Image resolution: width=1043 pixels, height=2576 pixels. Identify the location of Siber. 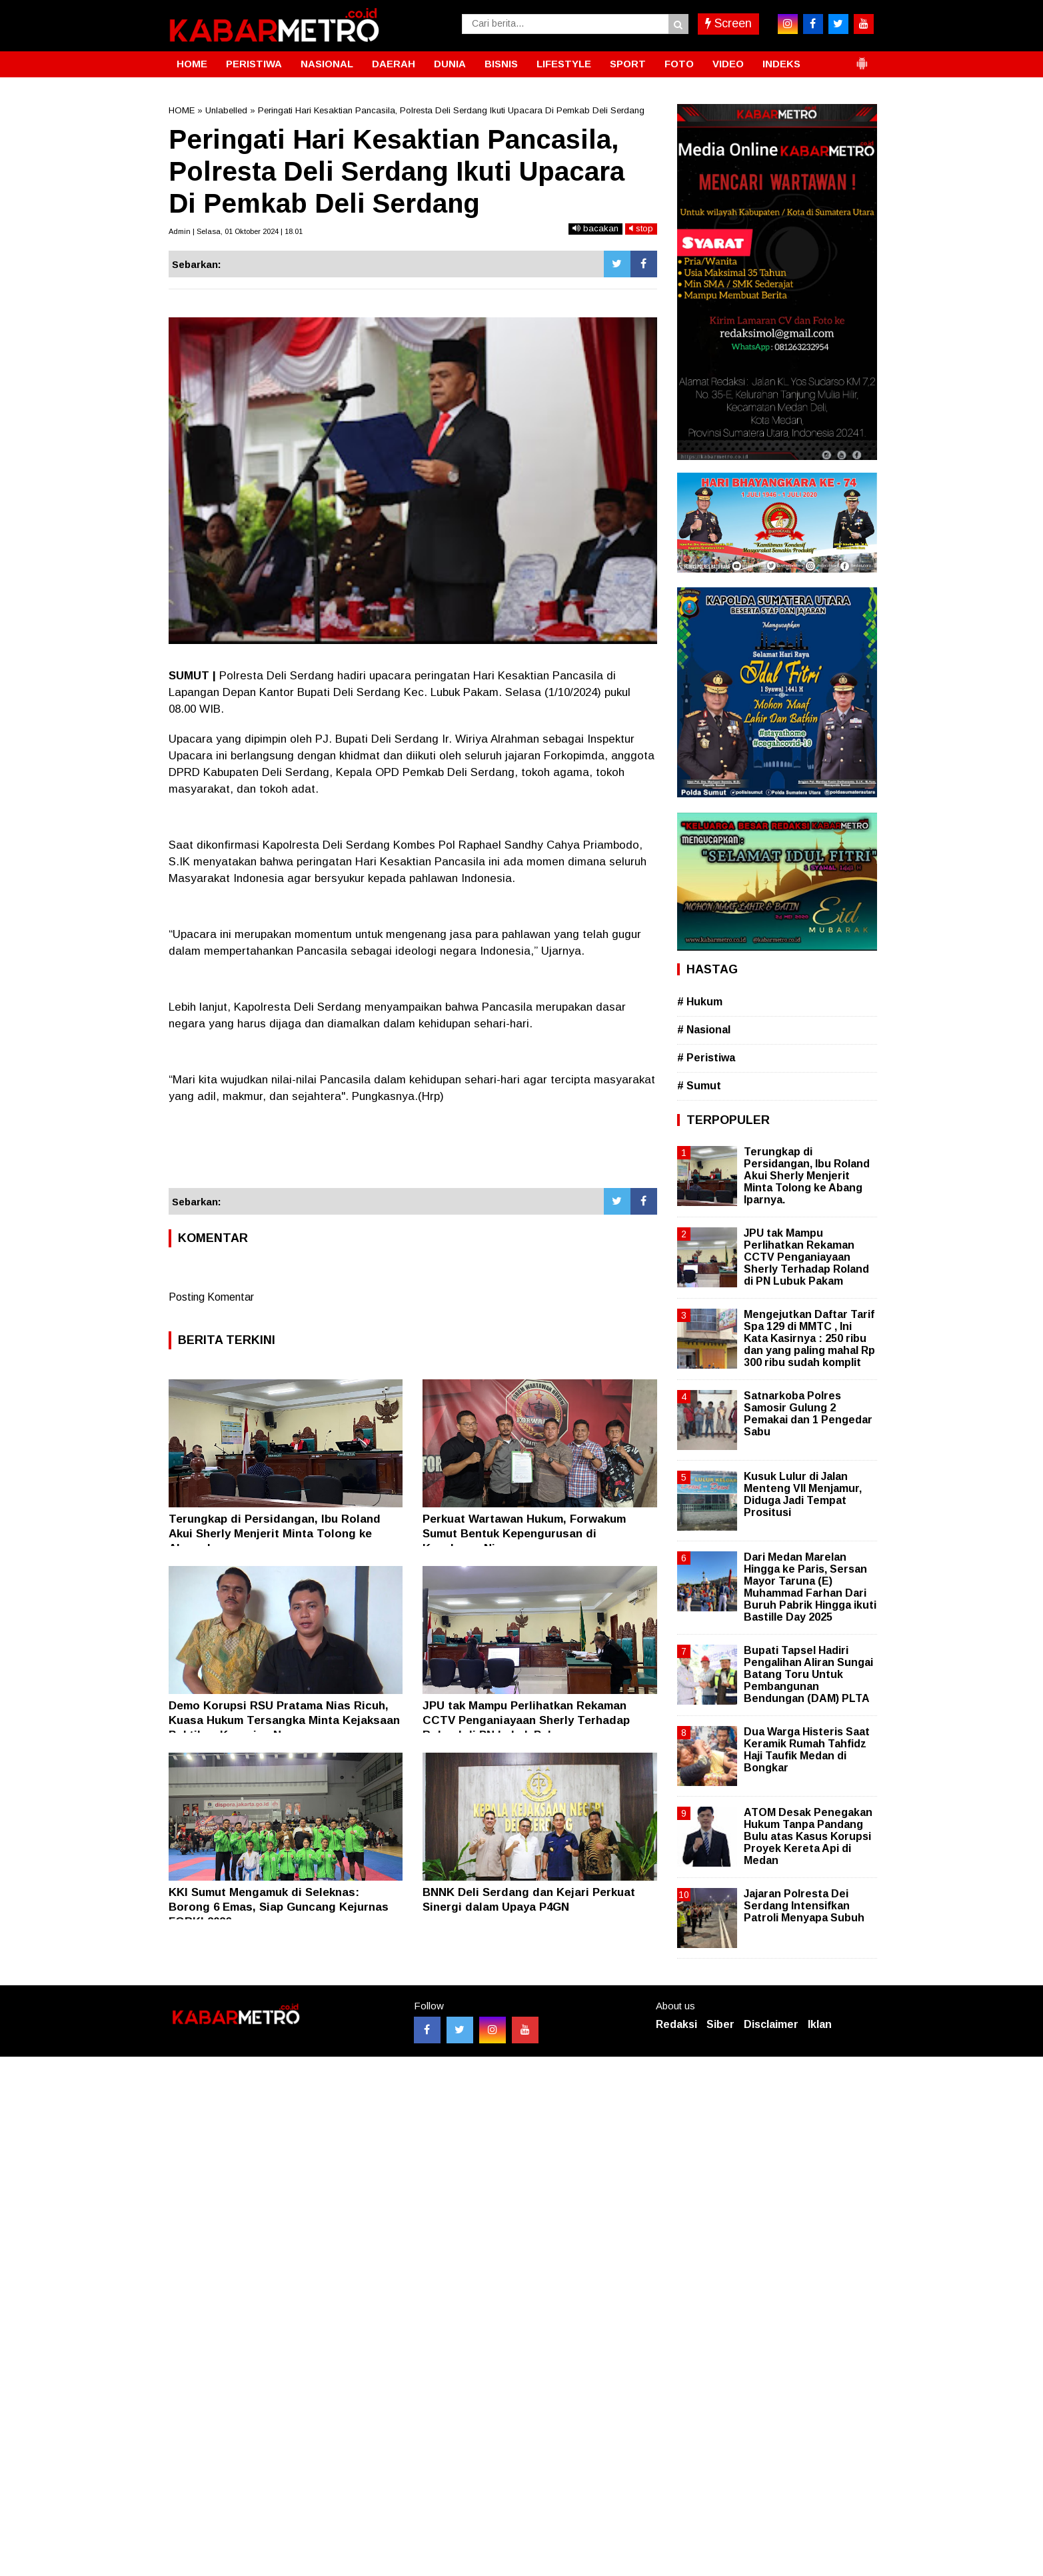
(720, 2024).